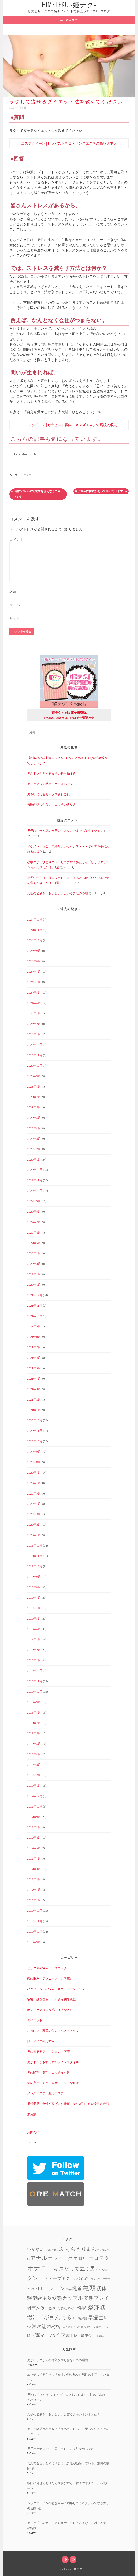 The height and width of the screenshot is (2576, 138). What do you see at coordinates (45, 2093) in the screenshot?
I see `メンズエステ・風俗エステ` at bounding box center [45, 2093].